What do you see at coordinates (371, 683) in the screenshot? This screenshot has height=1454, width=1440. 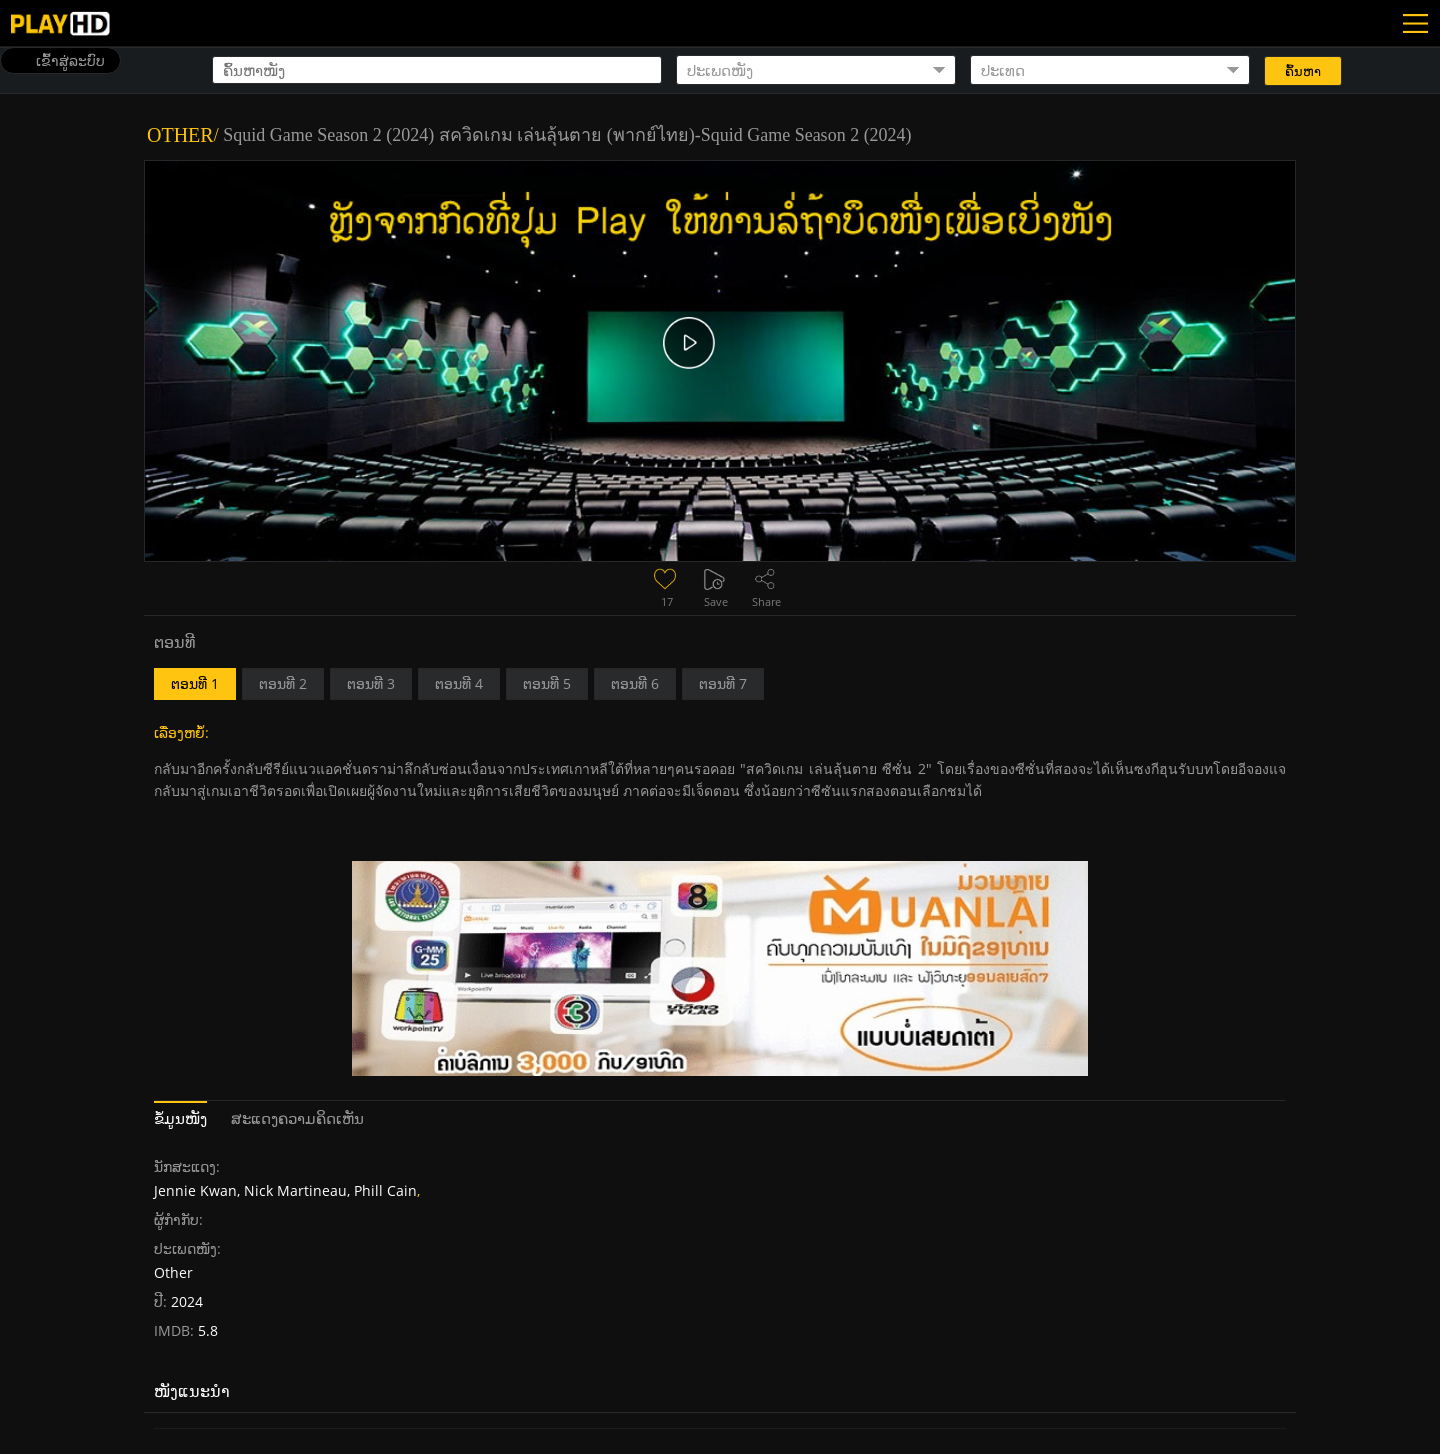 I see `ຕອນທີ 3` at bounding box center [371, 683].